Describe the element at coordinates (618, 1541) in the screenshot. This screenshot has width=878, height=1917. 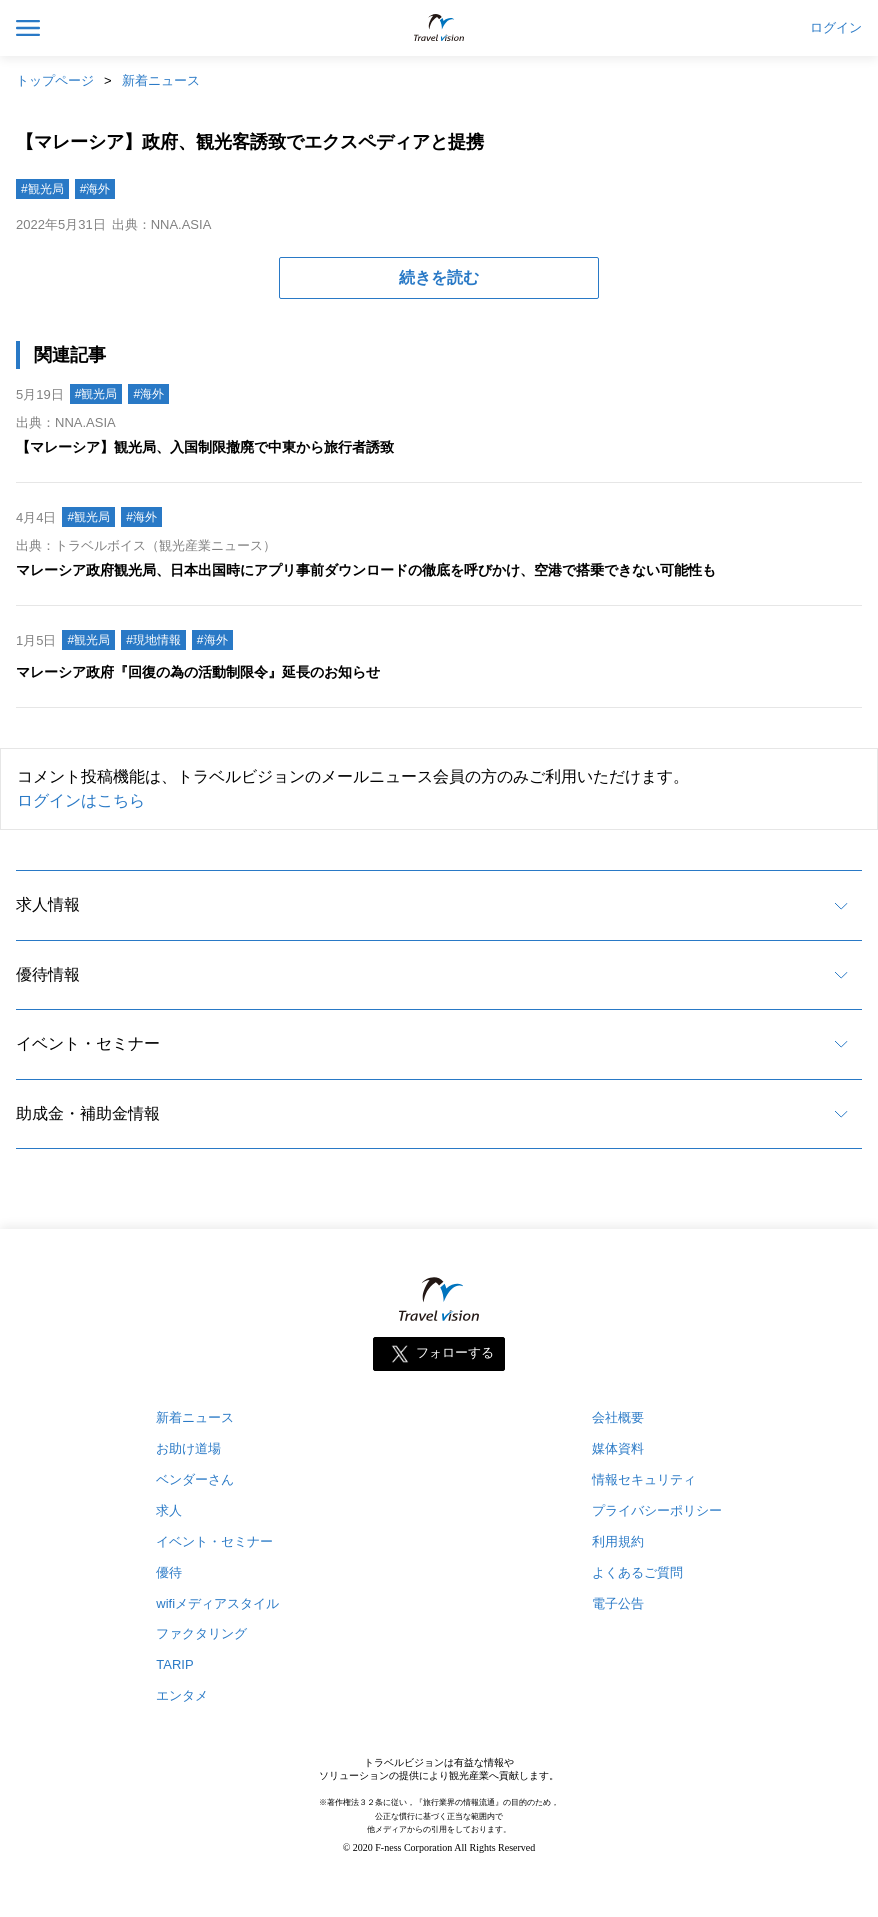
I see `利用規約` at that location.